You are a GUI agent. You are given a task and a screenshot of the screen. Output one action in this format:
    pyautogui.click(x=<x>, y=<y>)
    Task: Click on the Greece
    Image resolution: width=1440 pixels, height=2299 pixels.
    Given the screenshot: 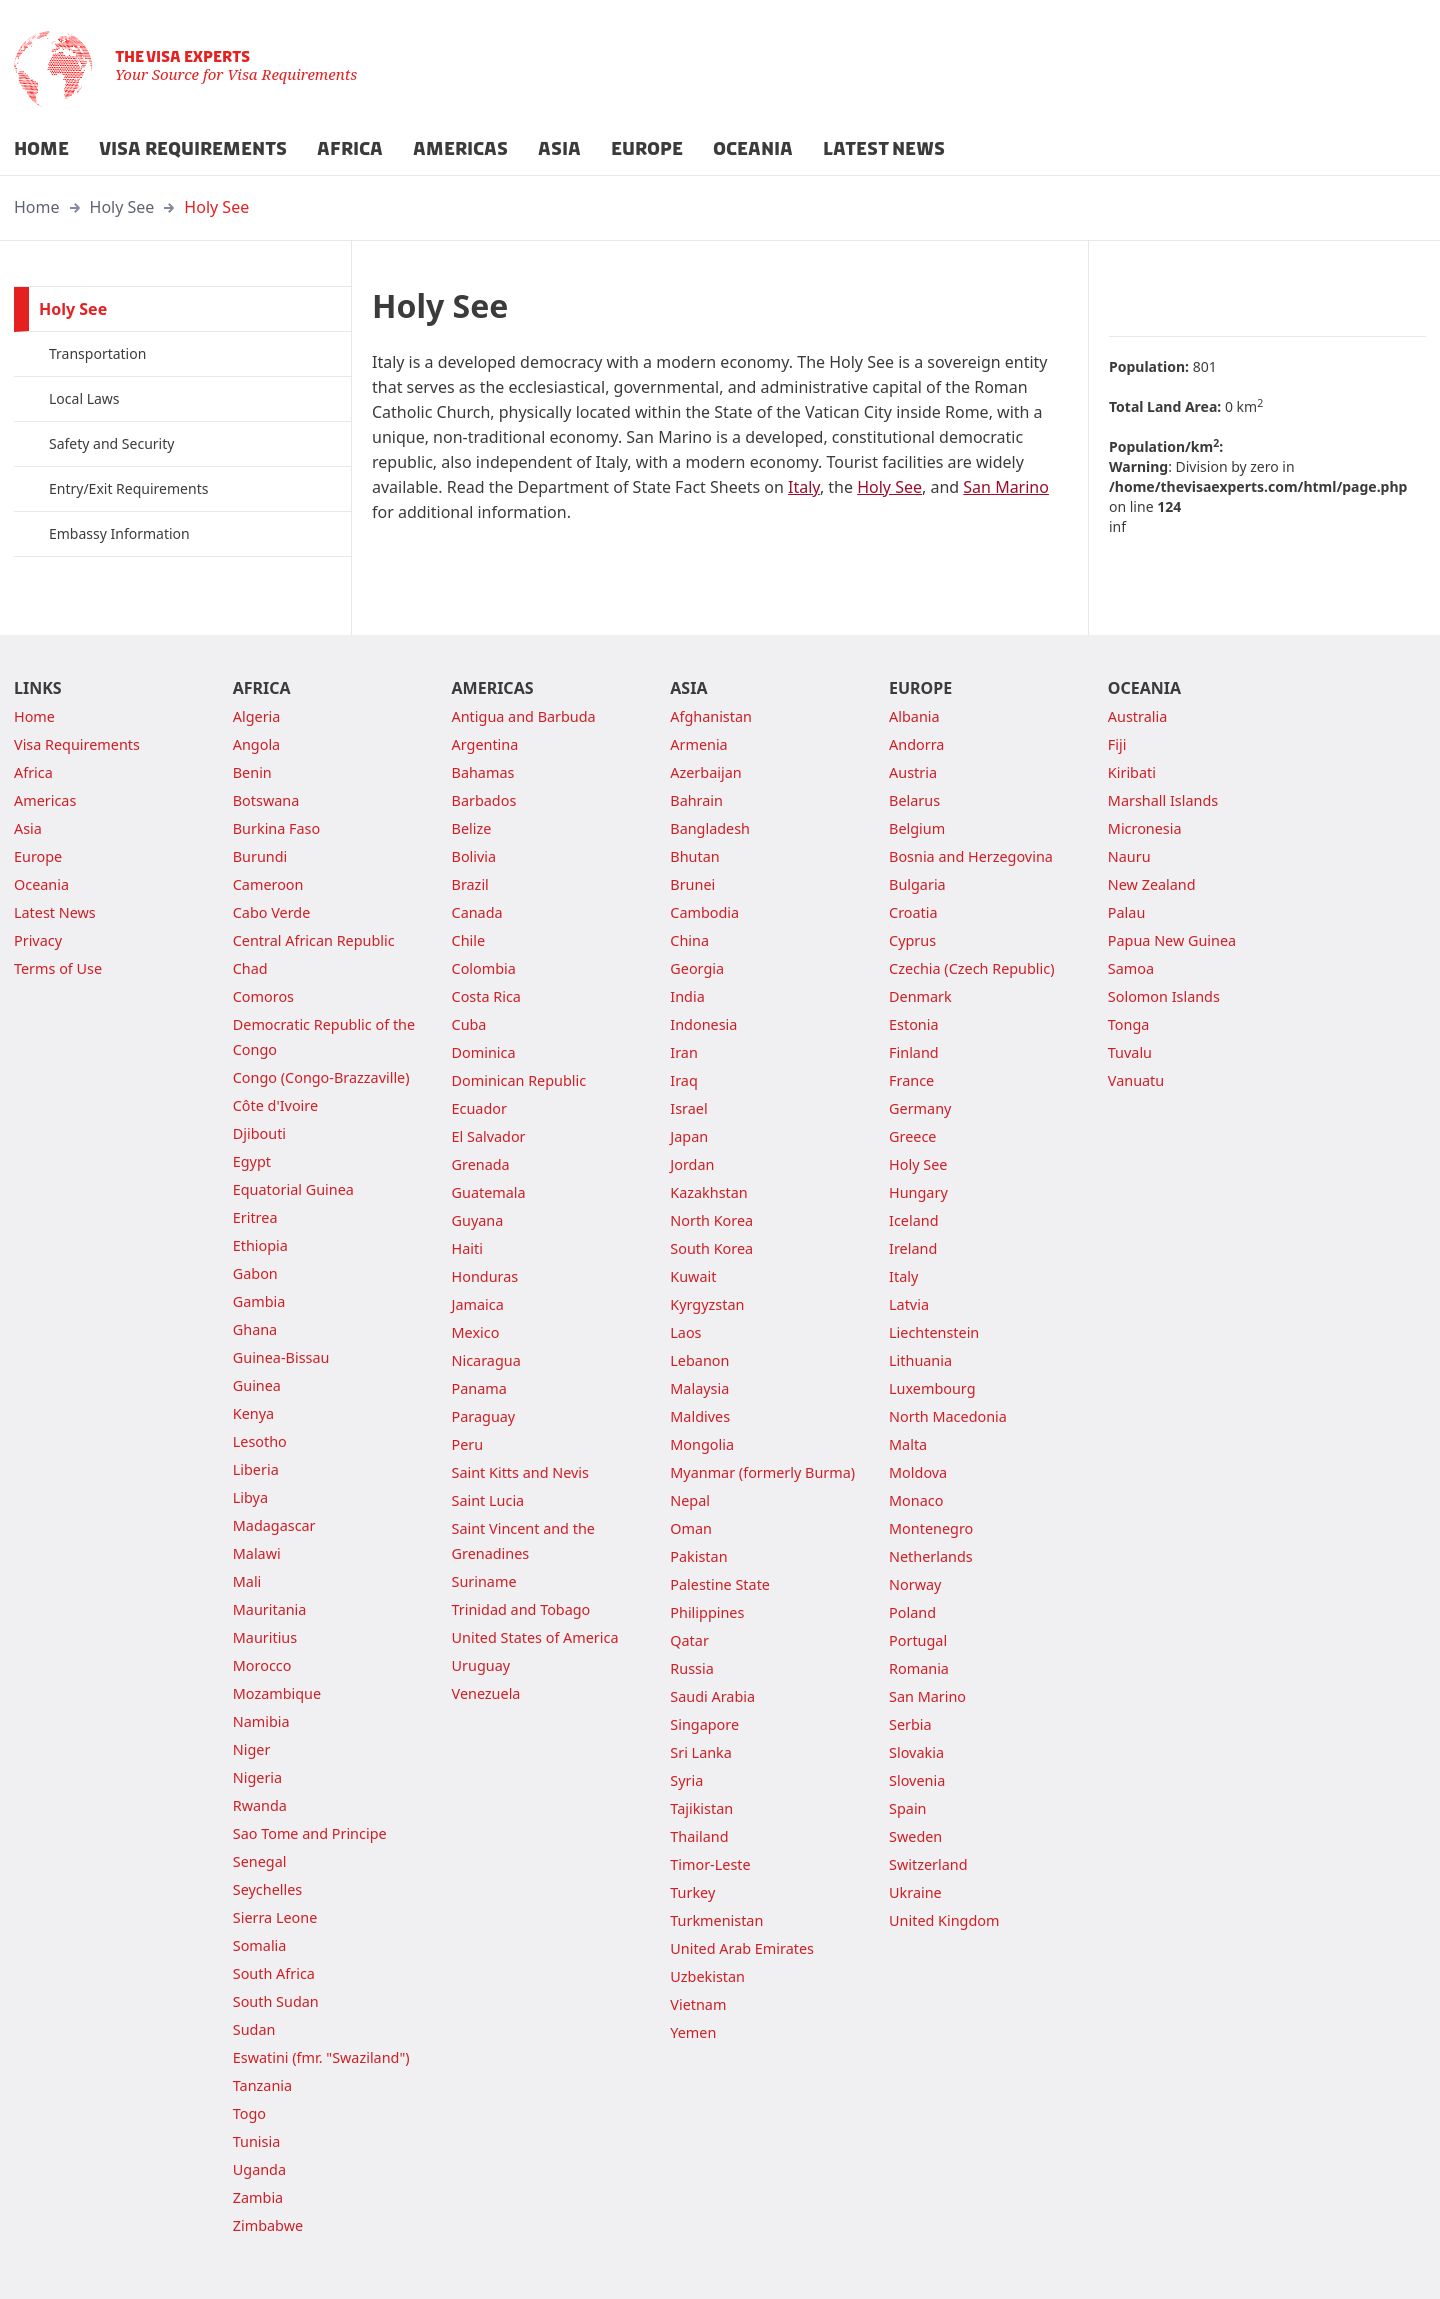 What is the action you would take?
    pyautogui.click(x=912, y=1136)
    